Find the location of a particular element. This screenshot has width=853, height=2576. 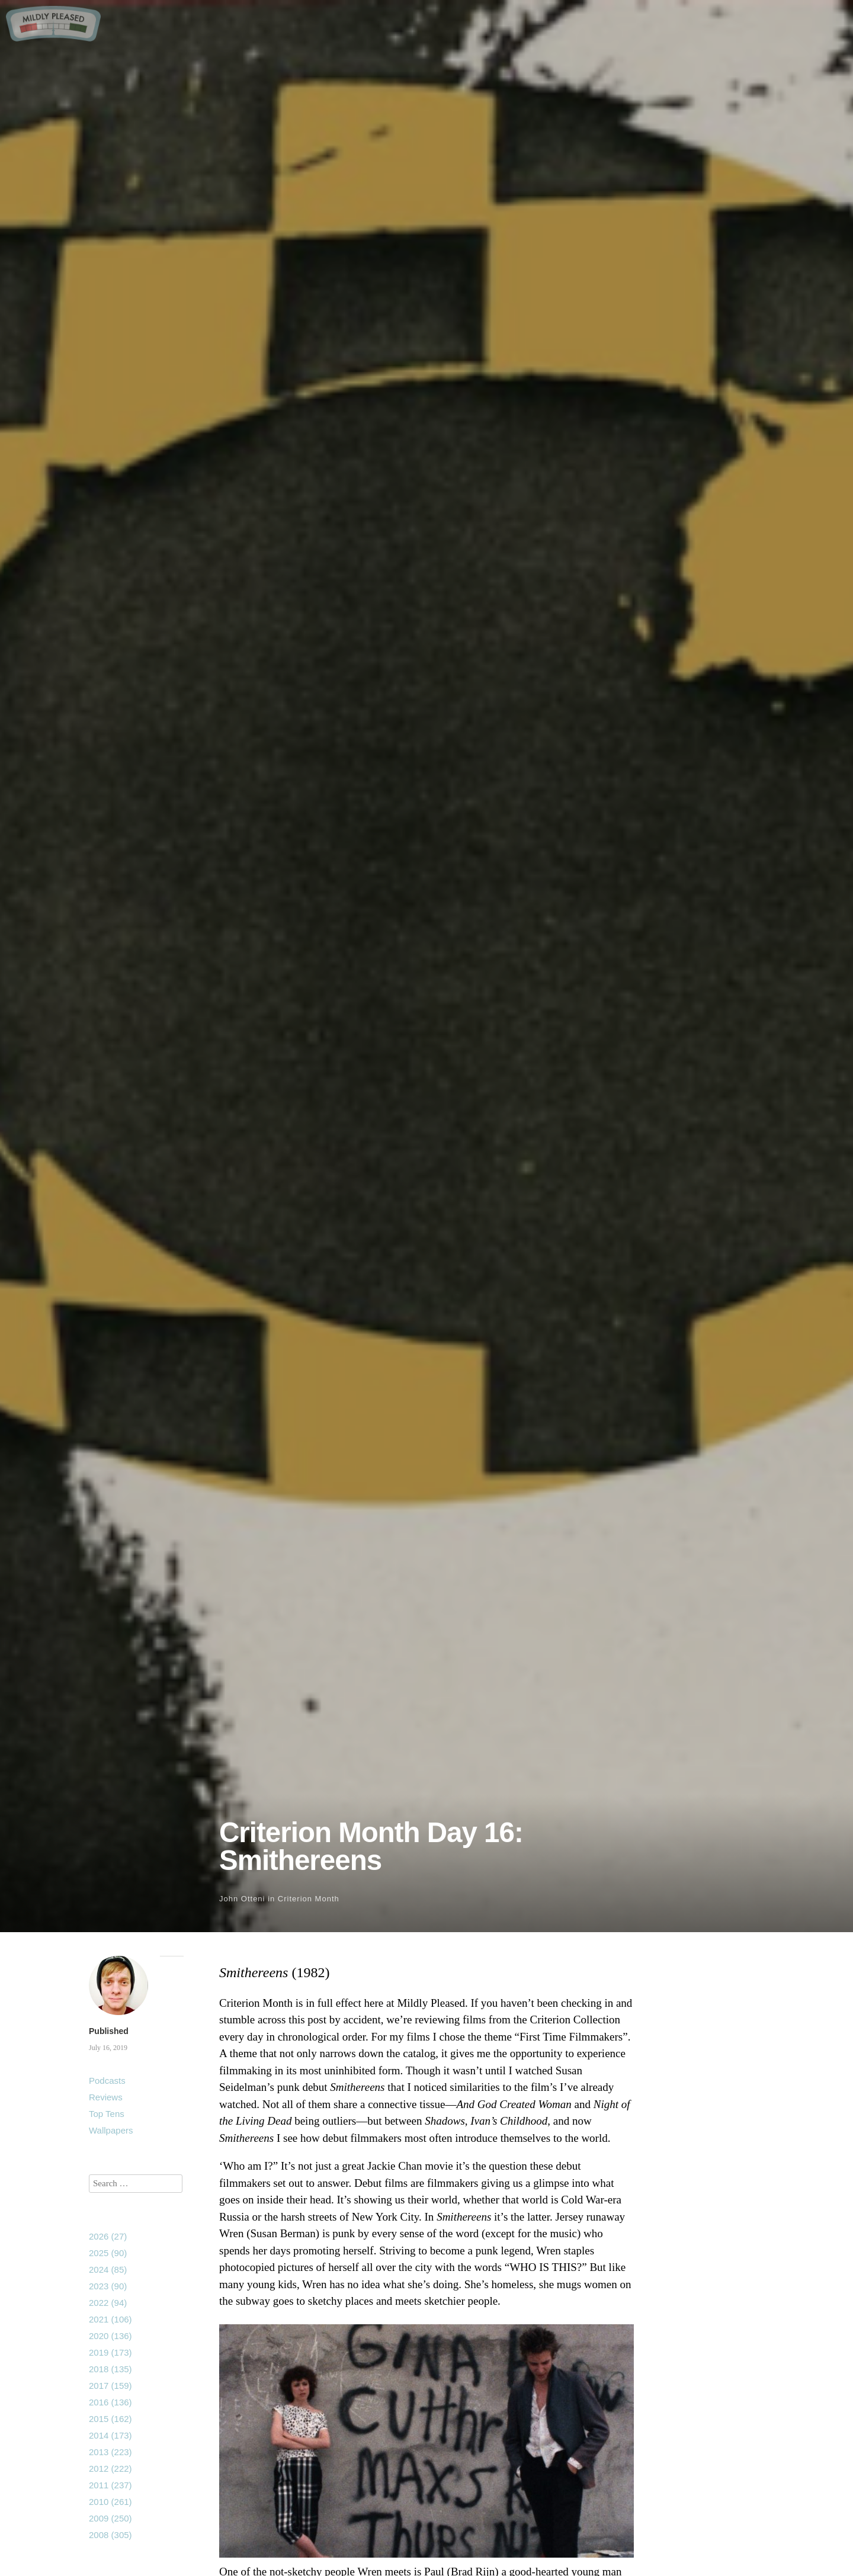

2018 is located at coordinates (110, 2369).